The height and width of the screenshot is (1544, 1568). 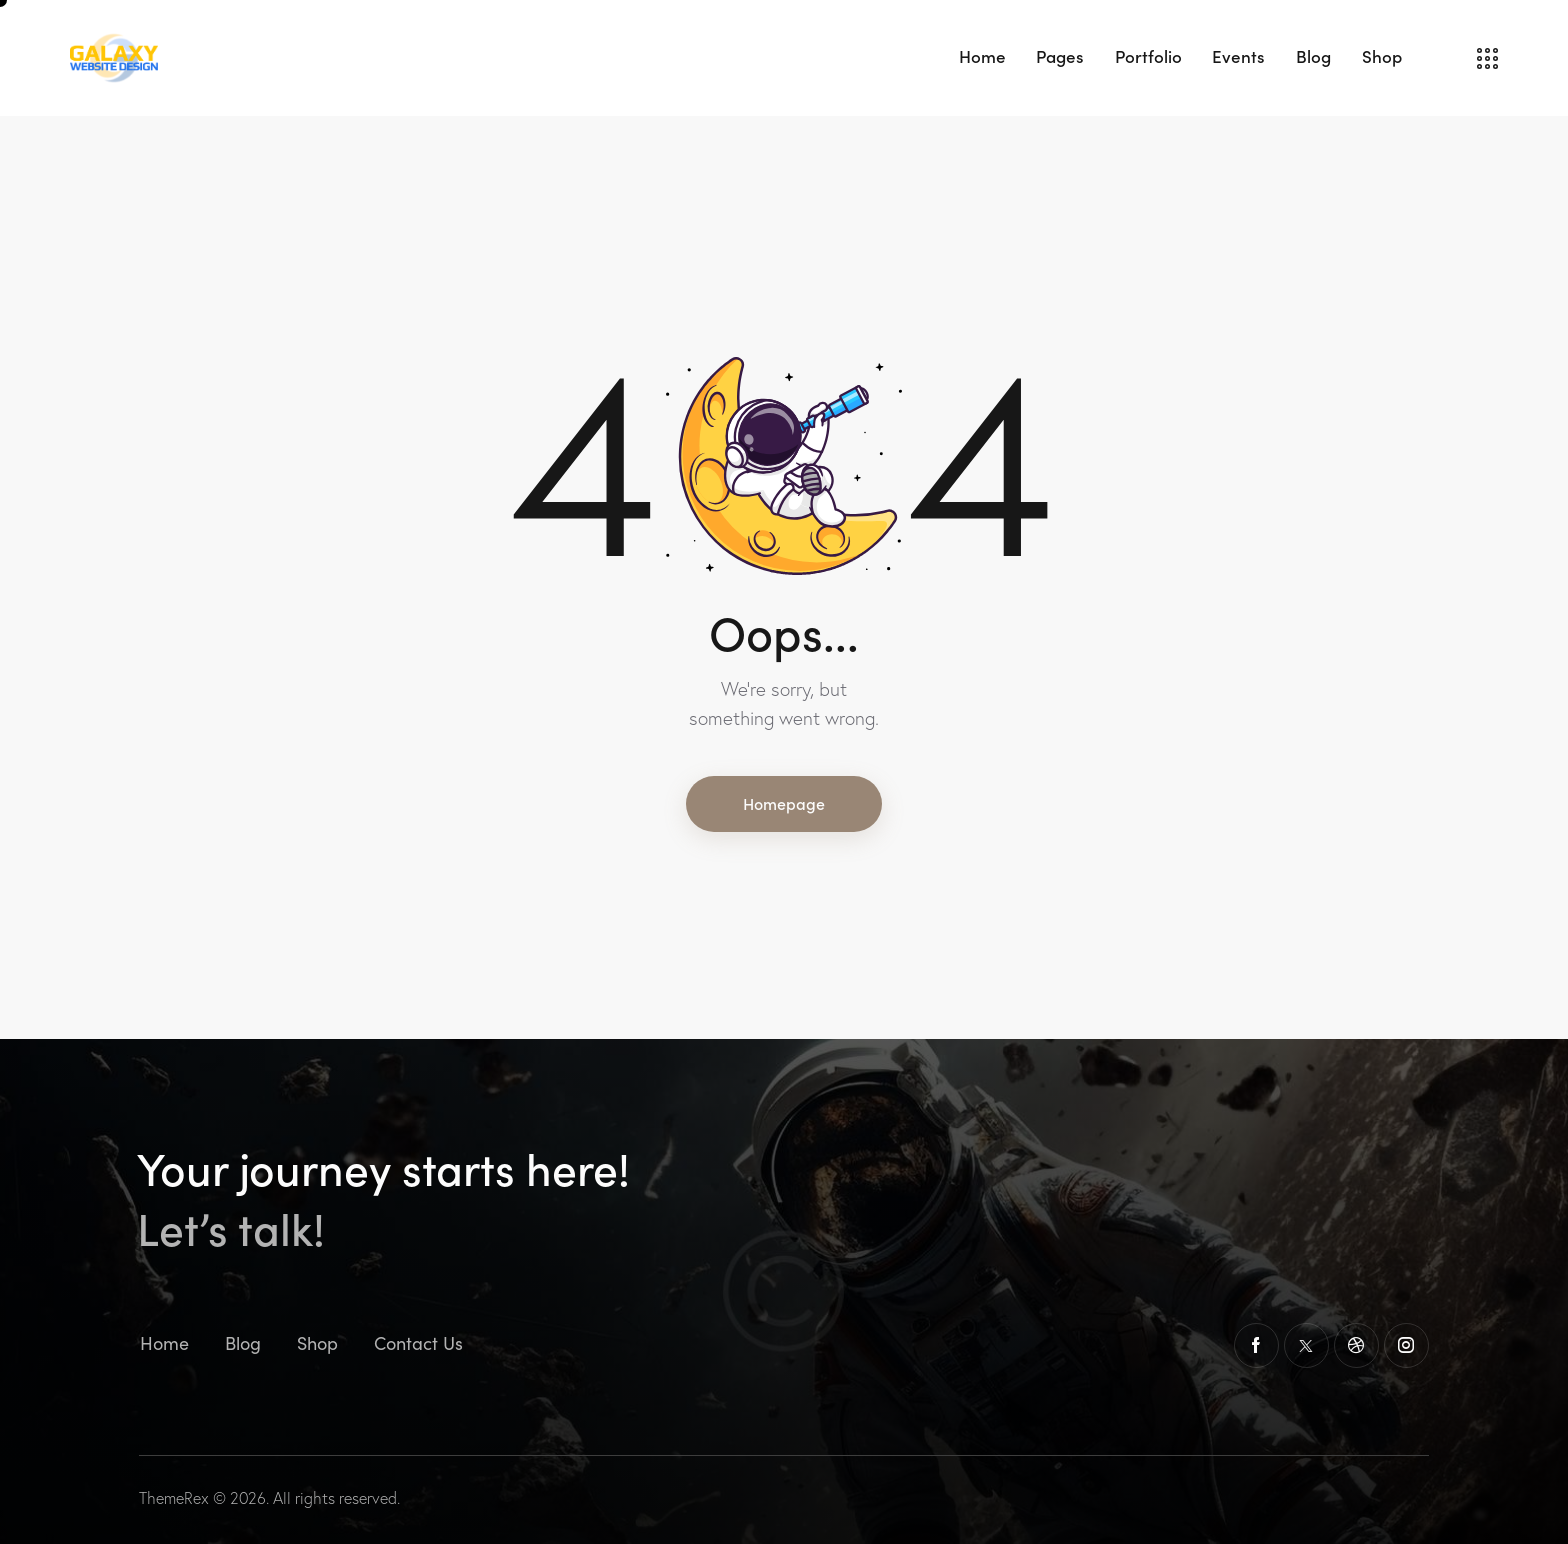 I want to click on Homepage, so click(x=784, y=803).